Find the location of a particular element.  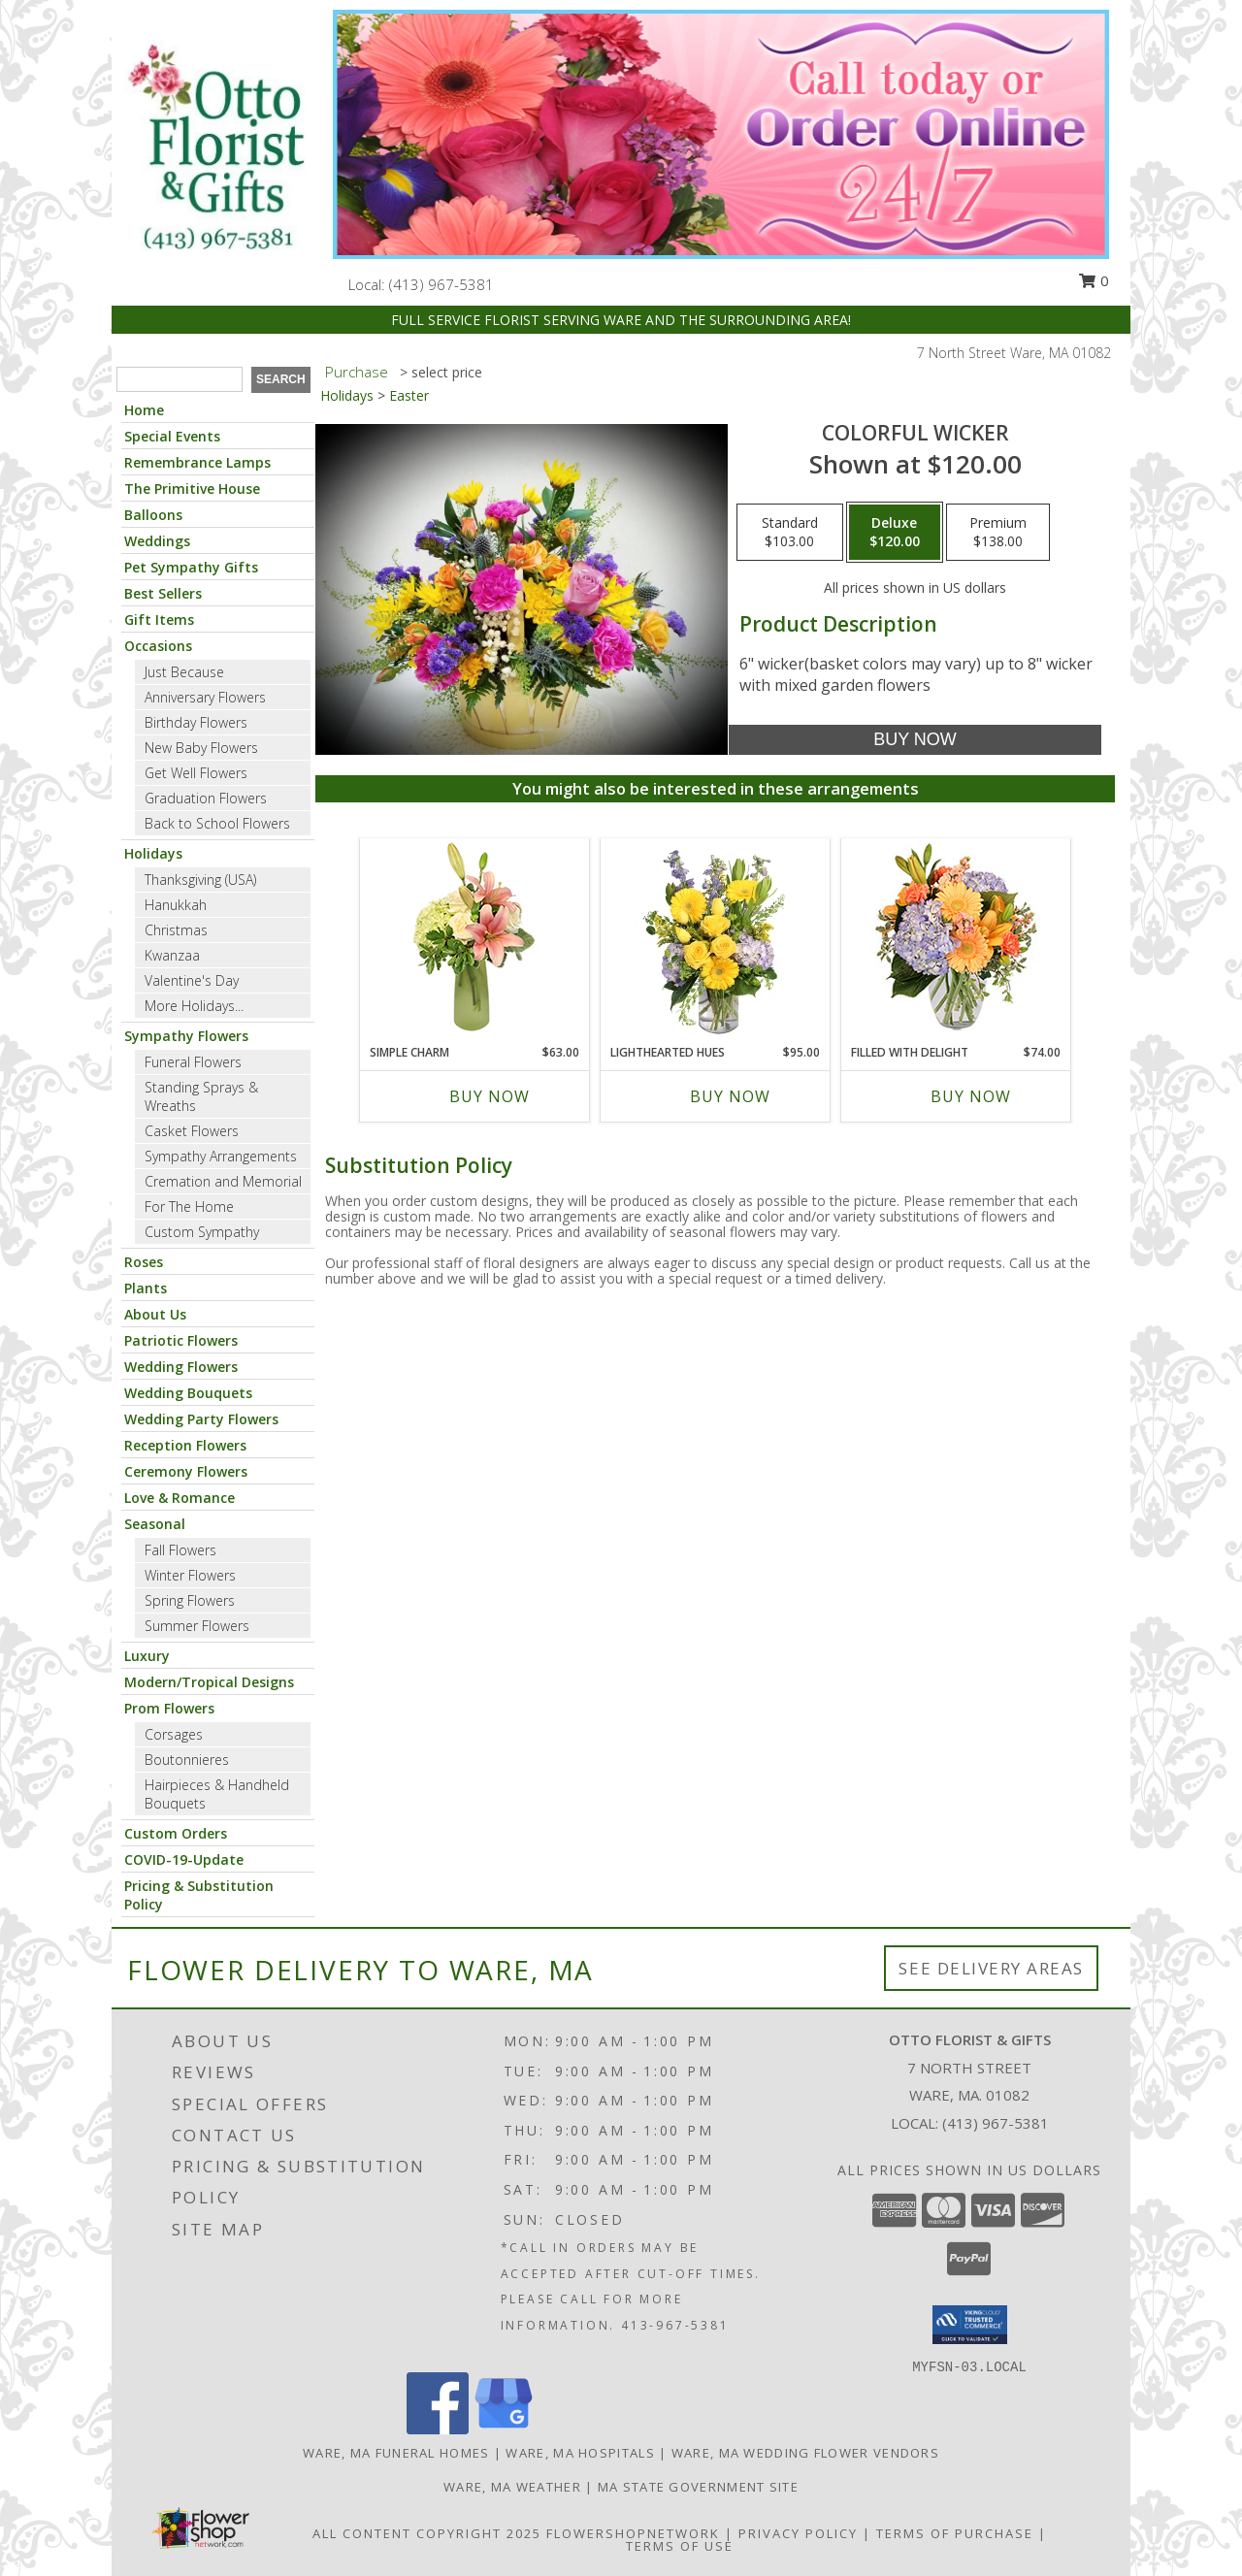

Corsages is located at coordinates (174, 1734).